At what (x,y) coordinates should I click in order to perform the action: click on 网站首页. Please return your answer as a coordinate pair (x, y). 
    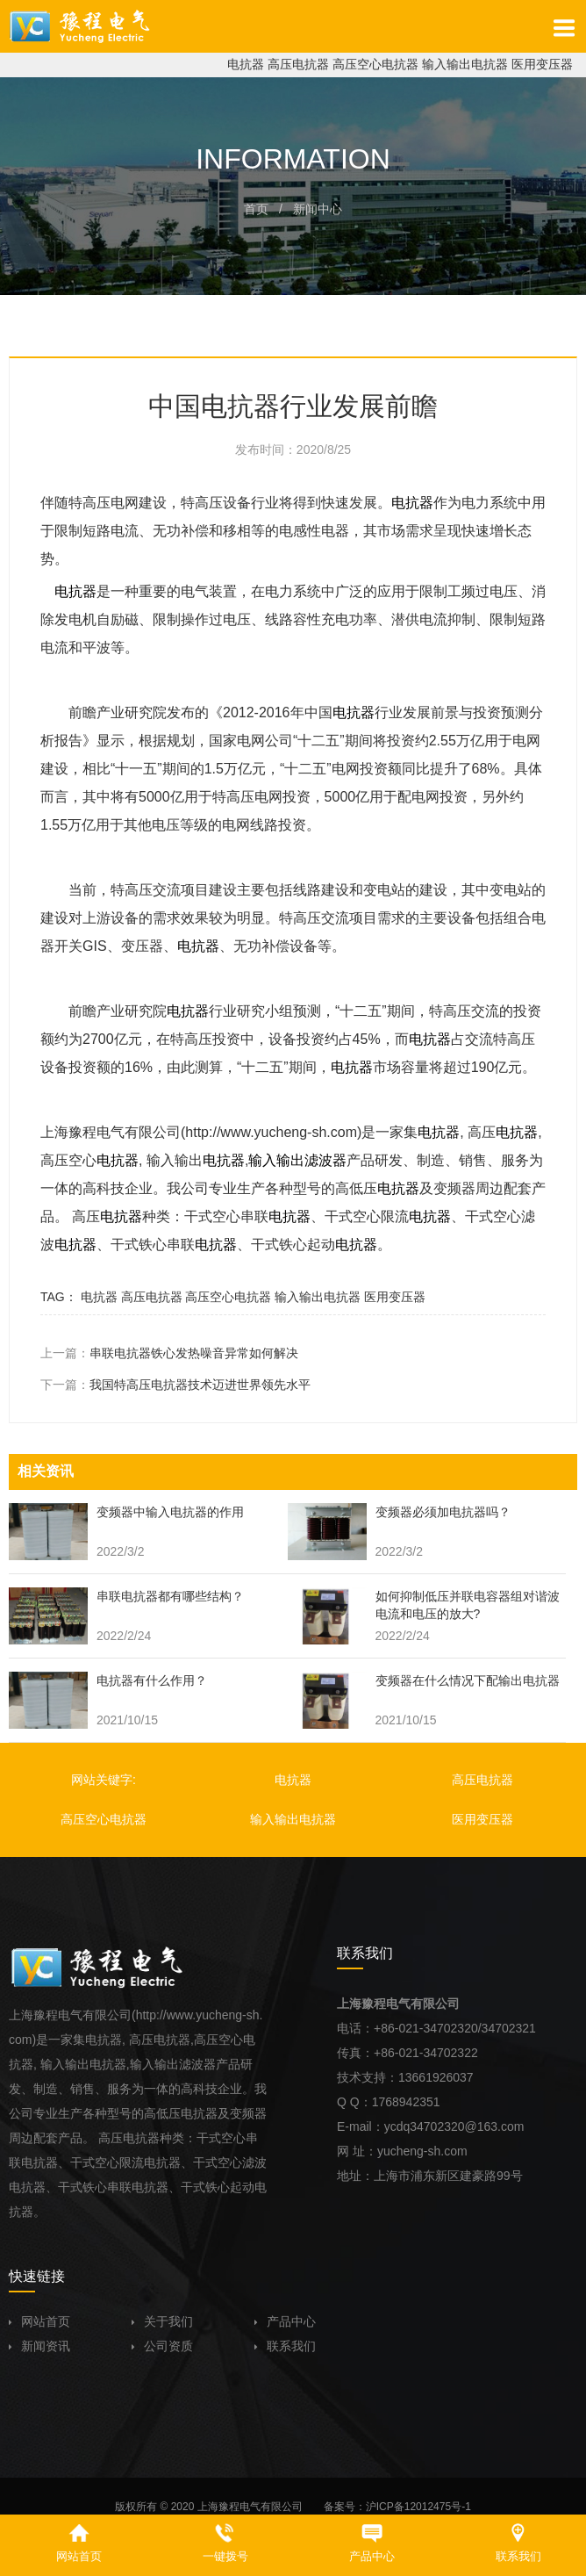
    Looking at the image, I should click on (39, 2321).